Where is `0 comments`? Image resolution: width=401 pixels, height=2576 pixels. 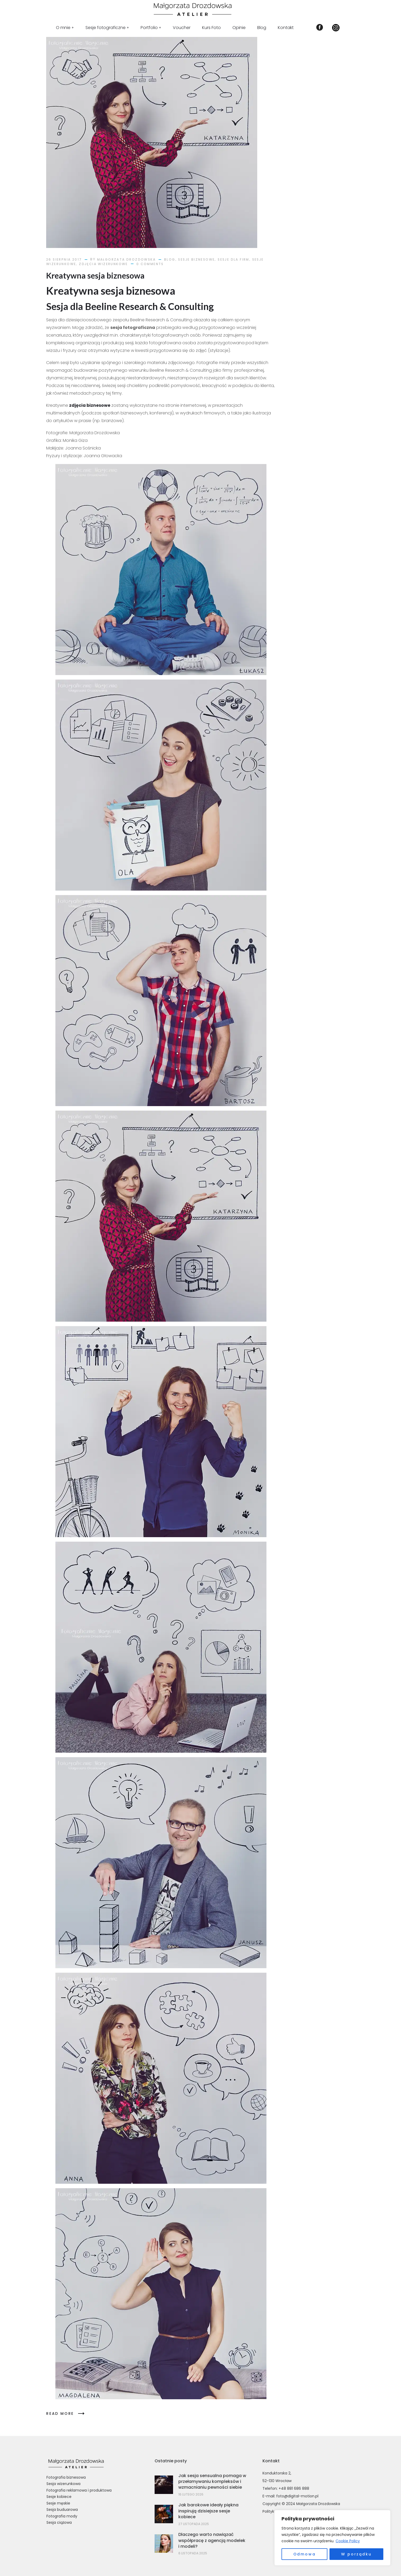
0 comments is located at coordinates (150, 263).